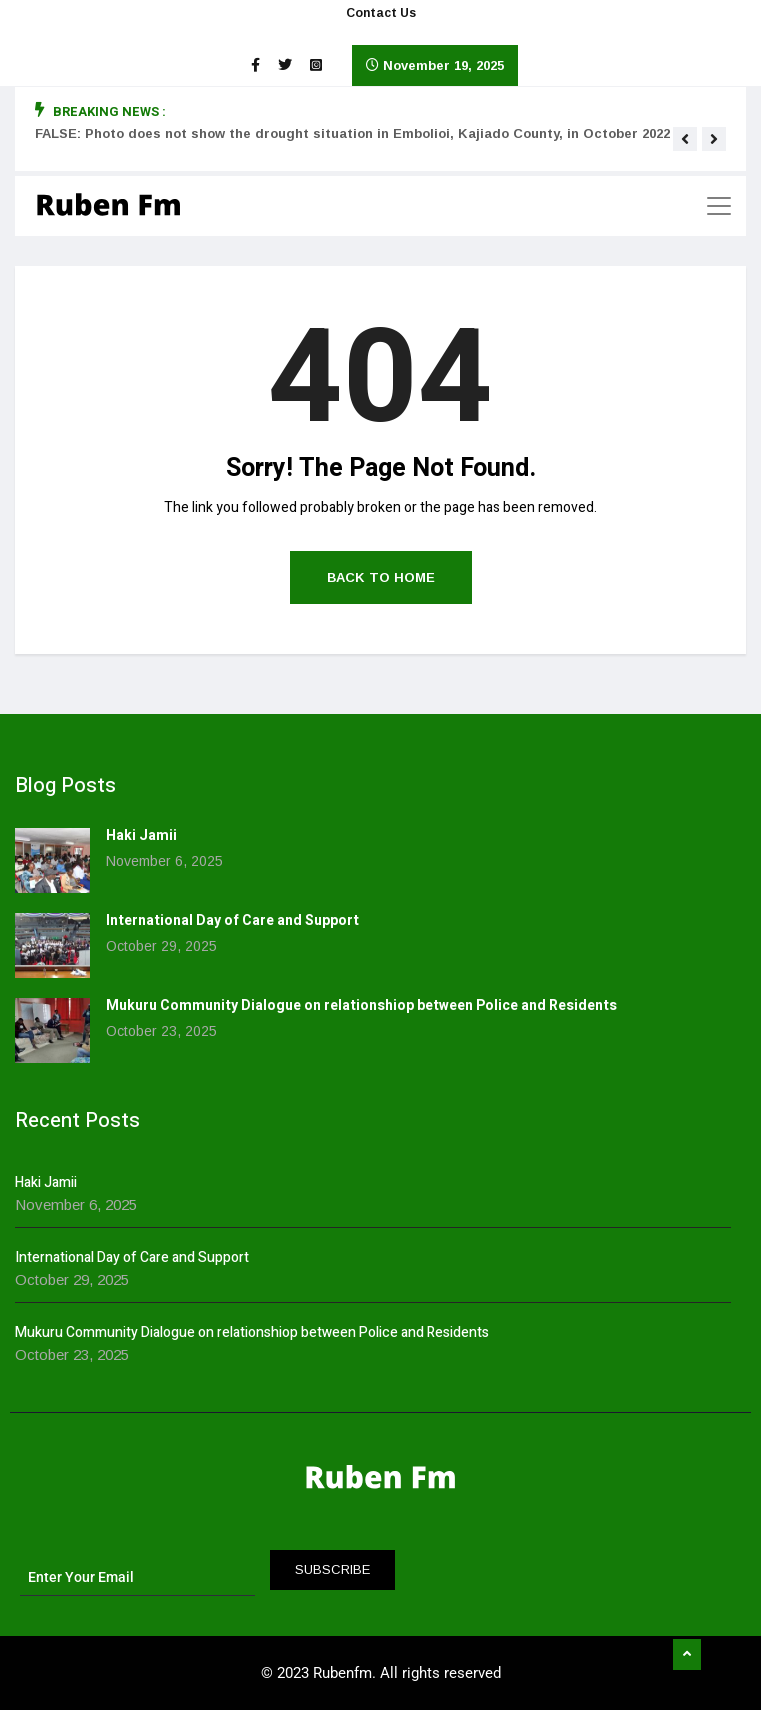  What do you see at coordinates (352, 133) in the screenshot?
I see `FALSE: Photo does not show the drought situation in Embolioi, Kajiado County, in October 2022` at bounding box center [352, 133].